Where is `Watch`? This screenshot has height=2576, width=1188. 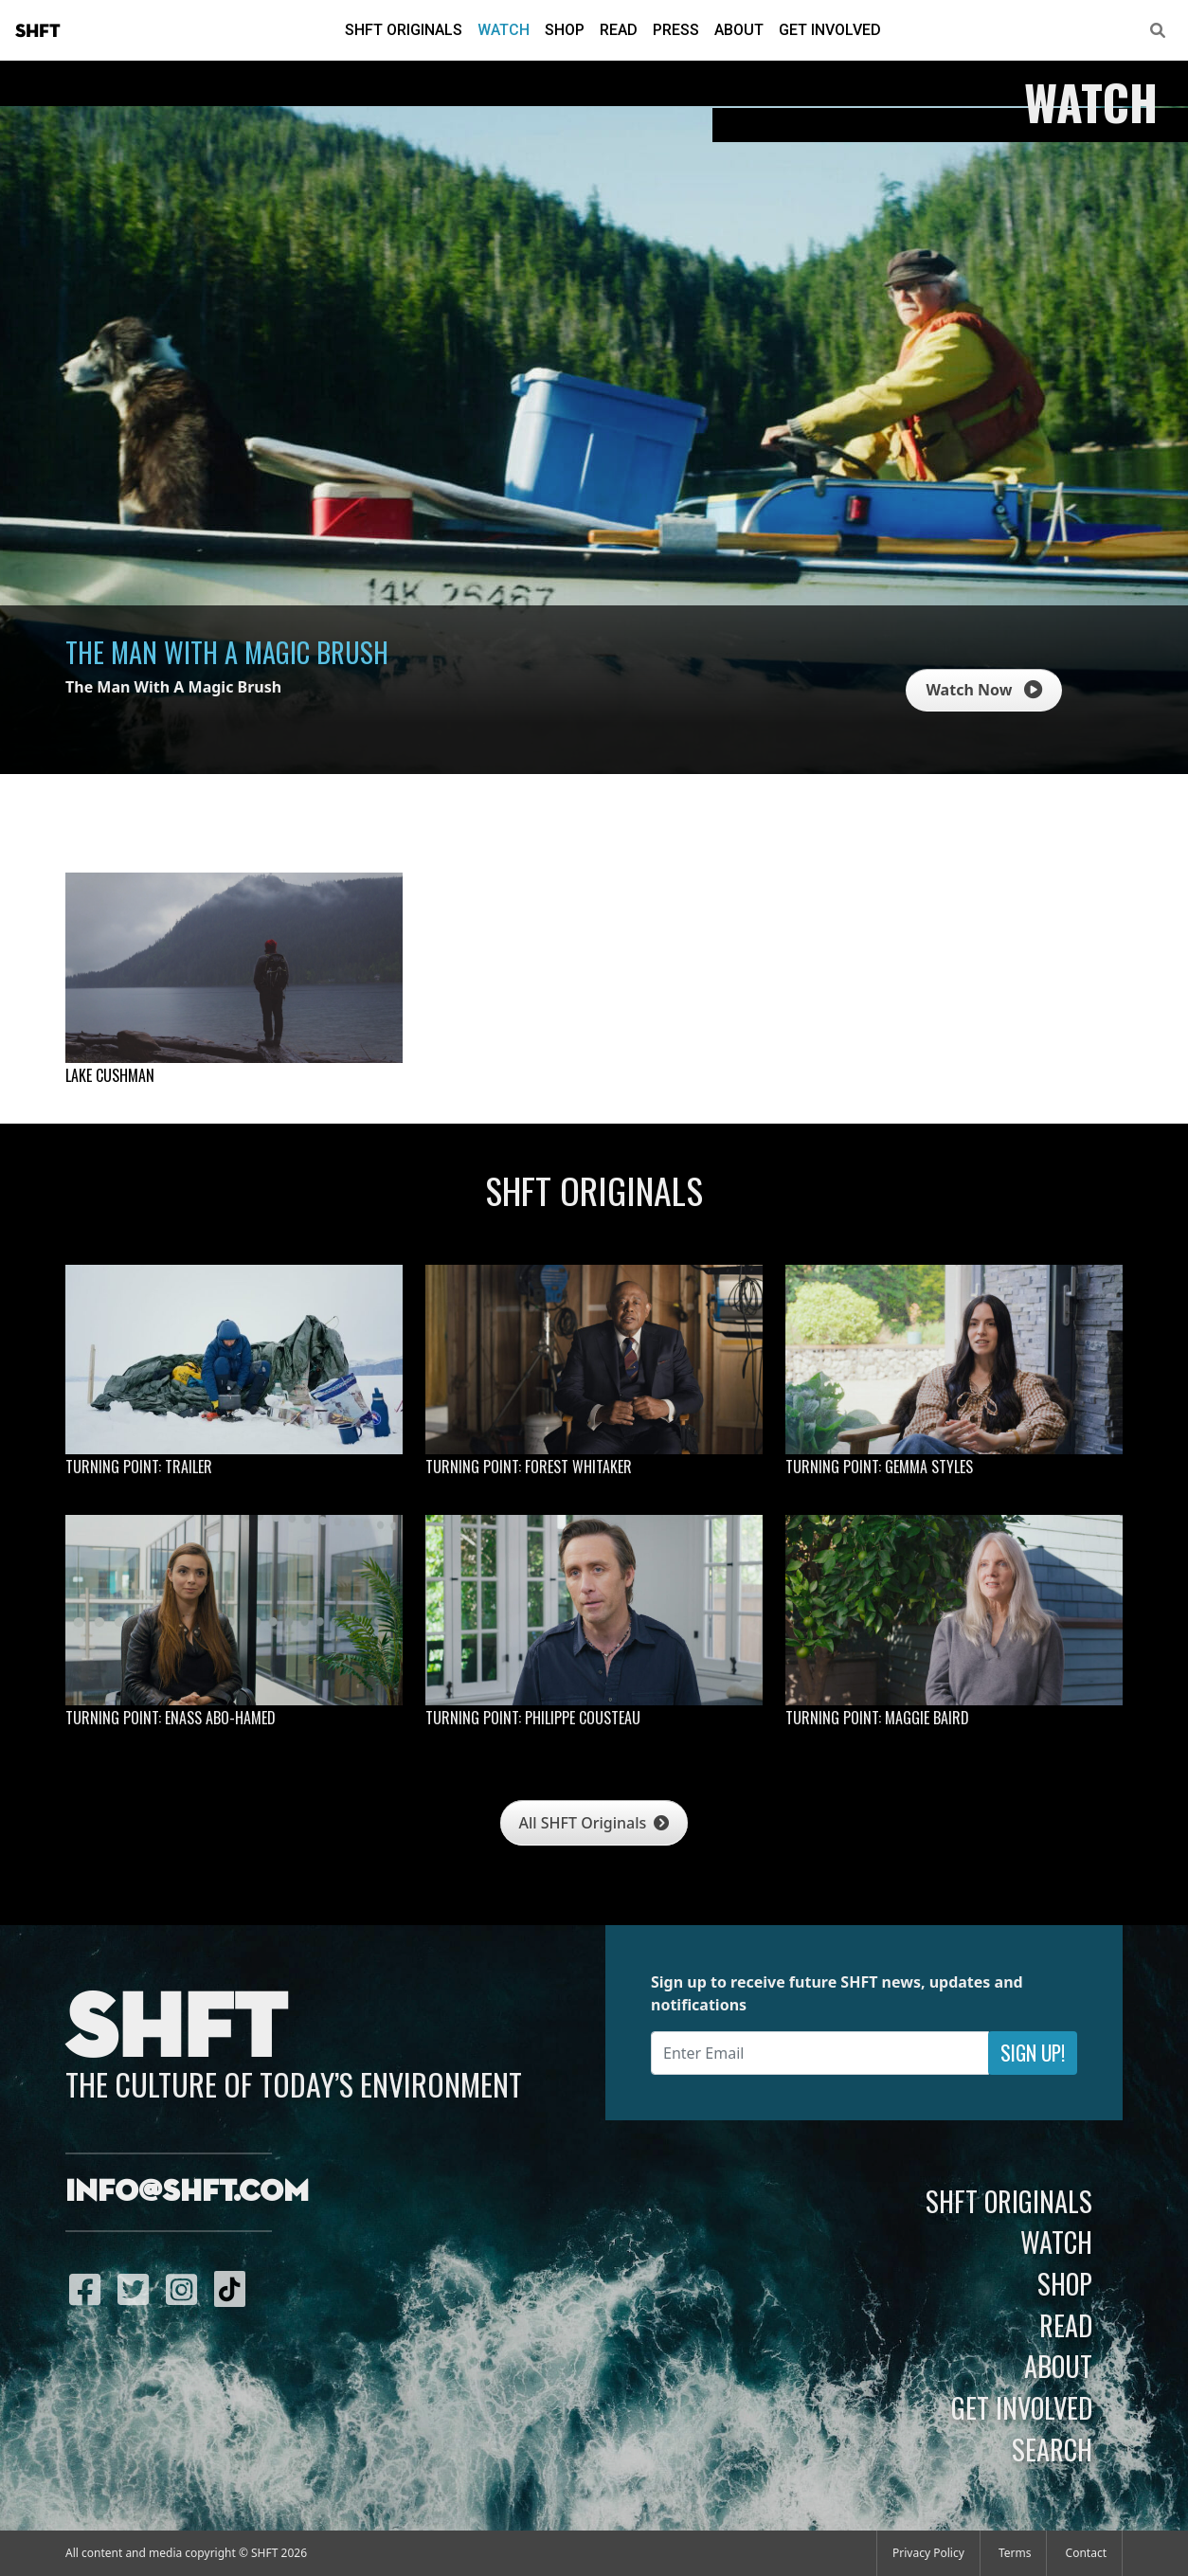
Watch is located at coordinates (503, 30).